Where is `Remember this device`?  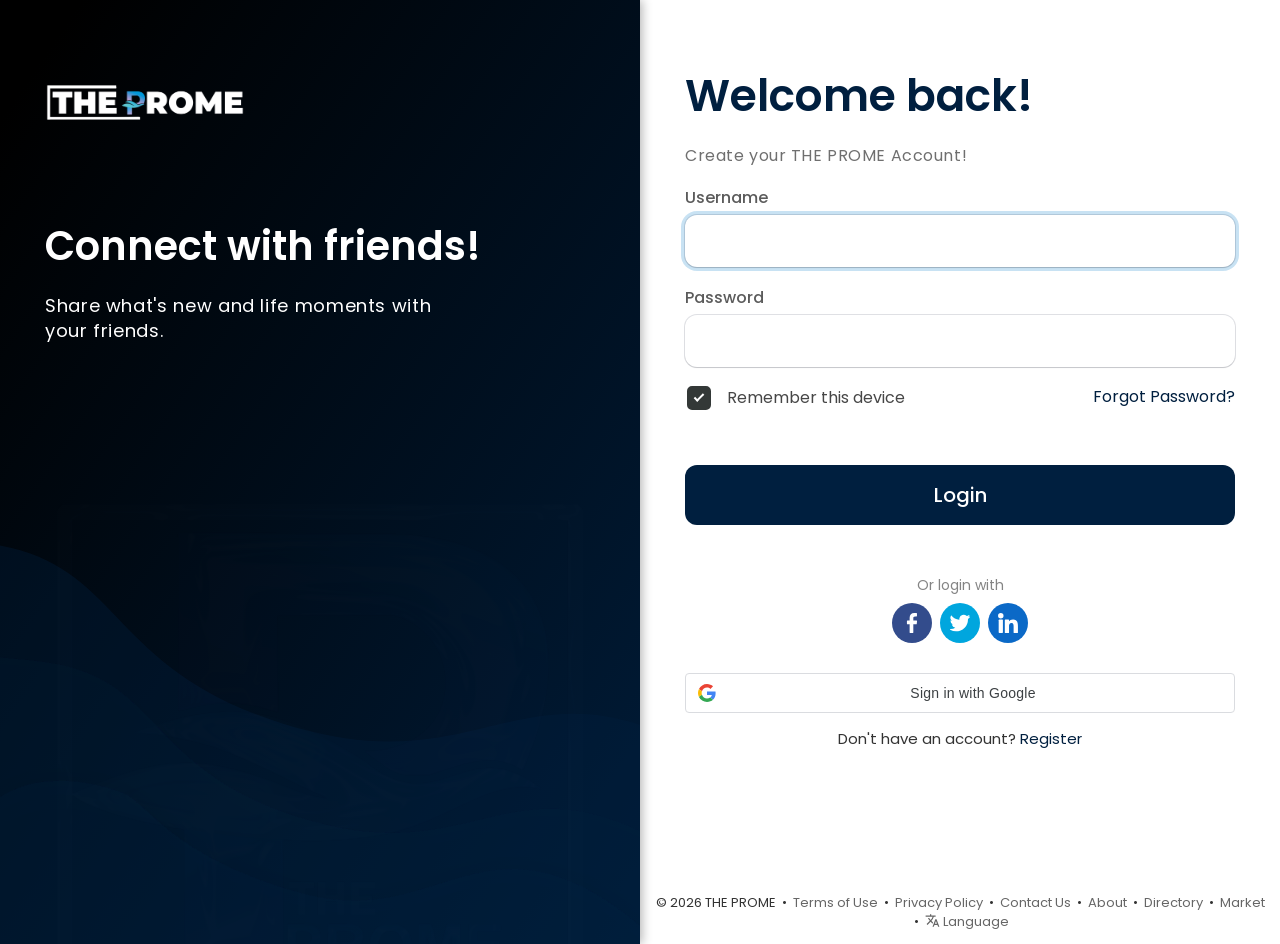
Remember this device is located at coordinates (816, 398).